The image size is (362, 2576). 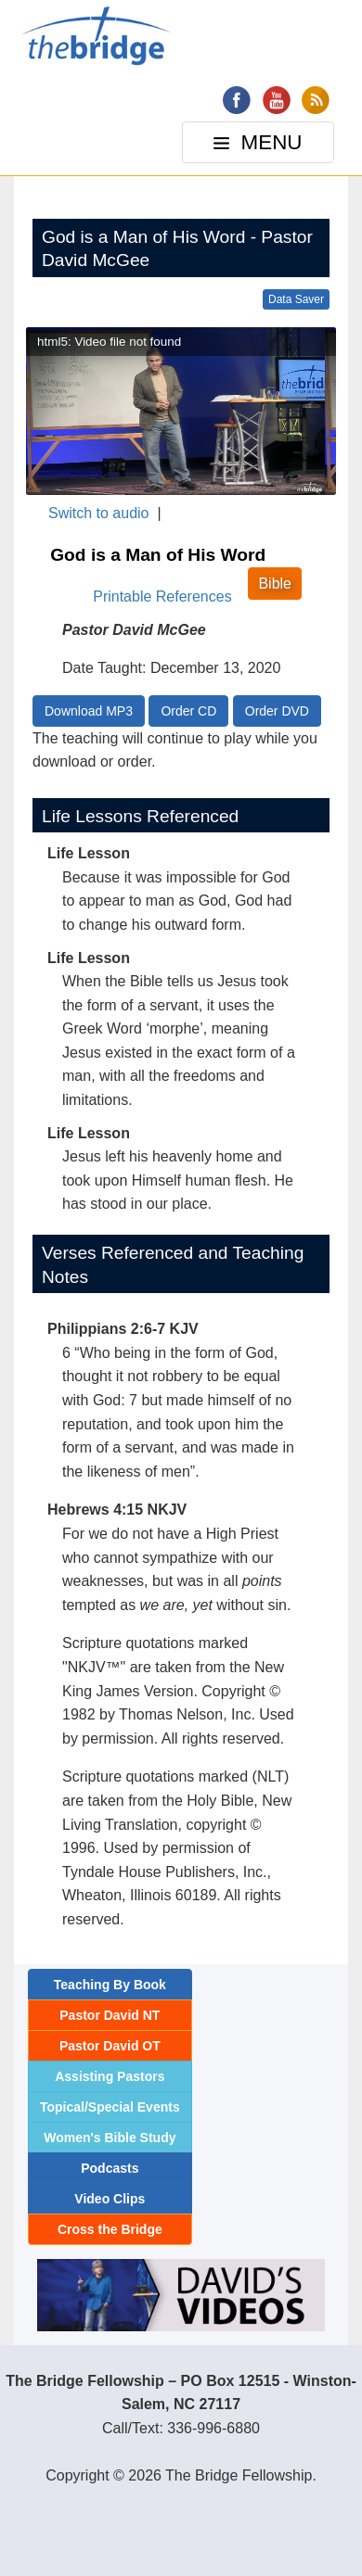 What do you see at coordinates (98, 513) in the screenshot?
I see `Switch to audio` at bounding box center [98, 513].